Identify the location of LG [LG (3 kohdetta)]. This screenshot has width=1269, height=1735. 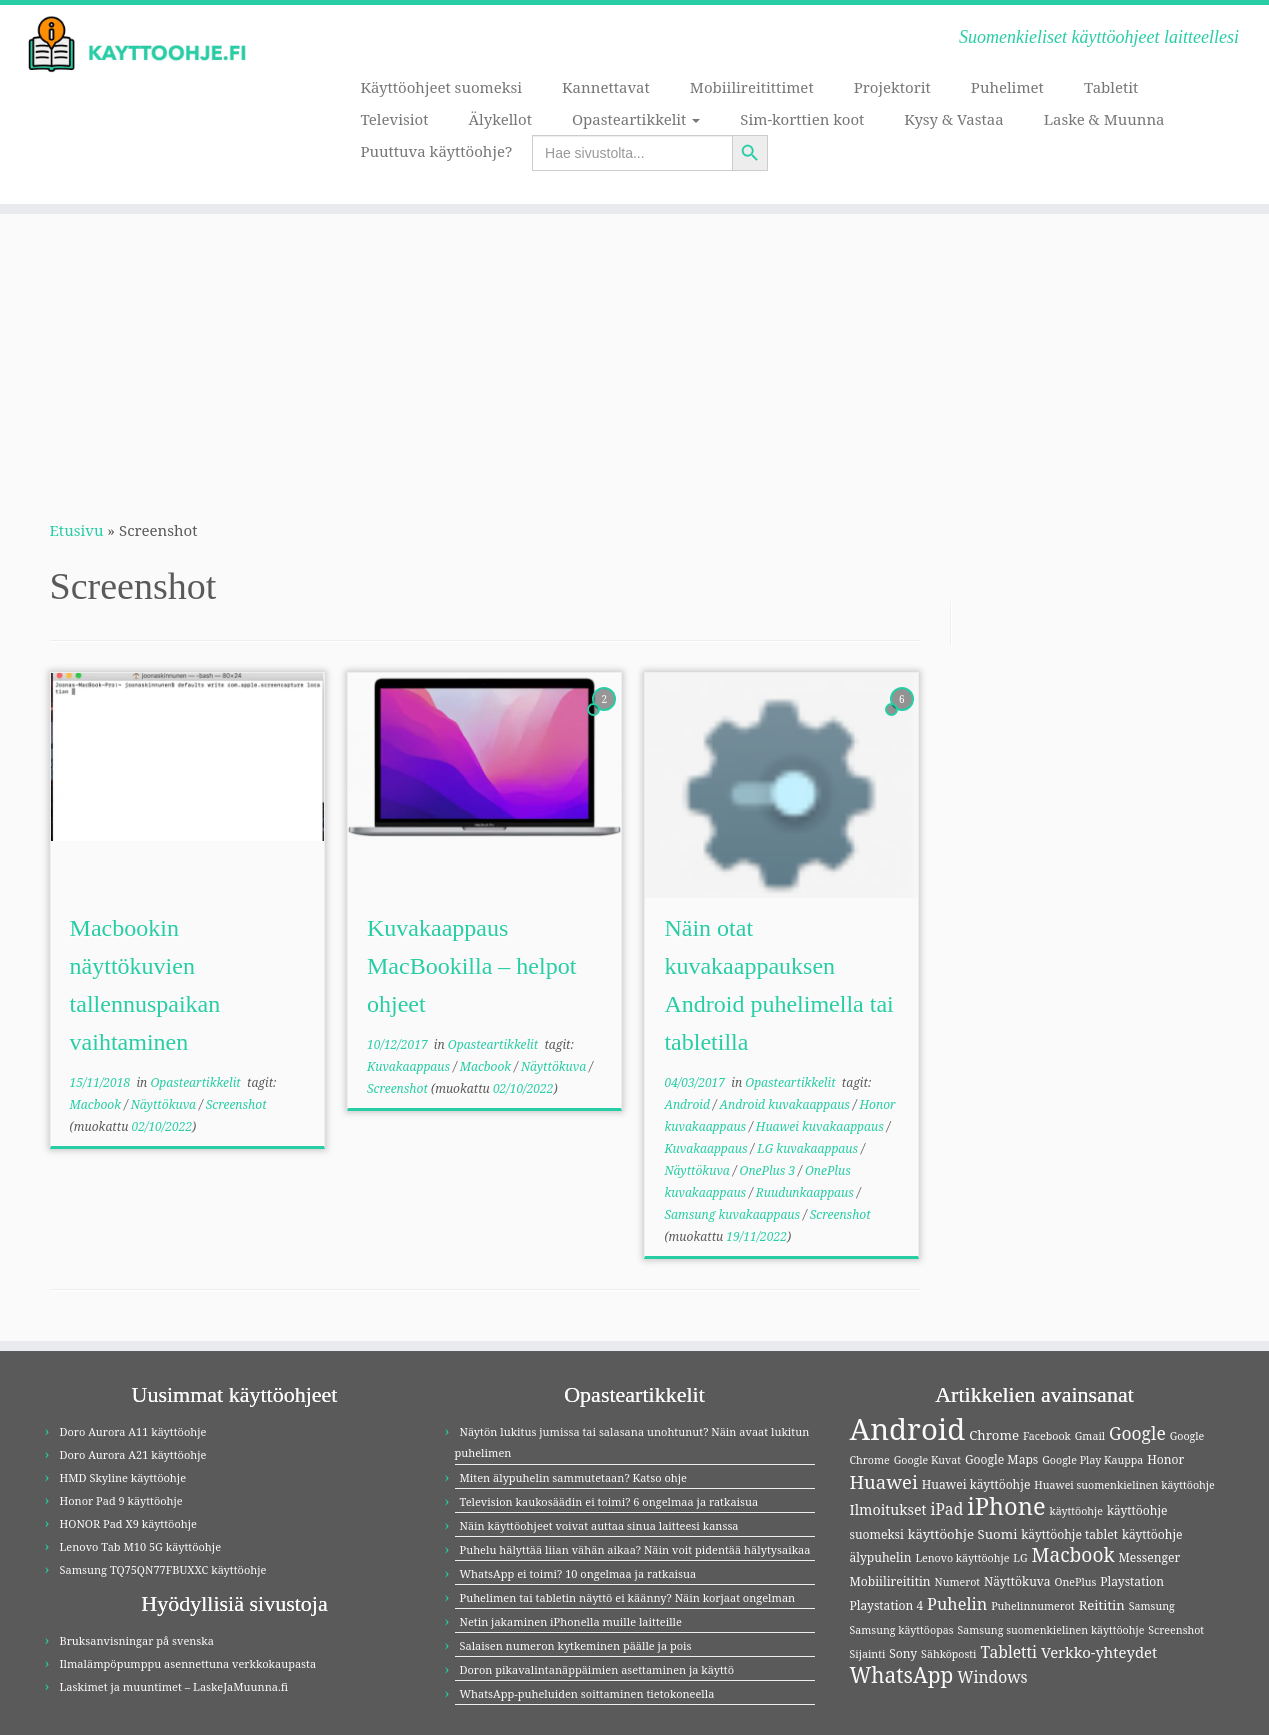
(1020, 1558).